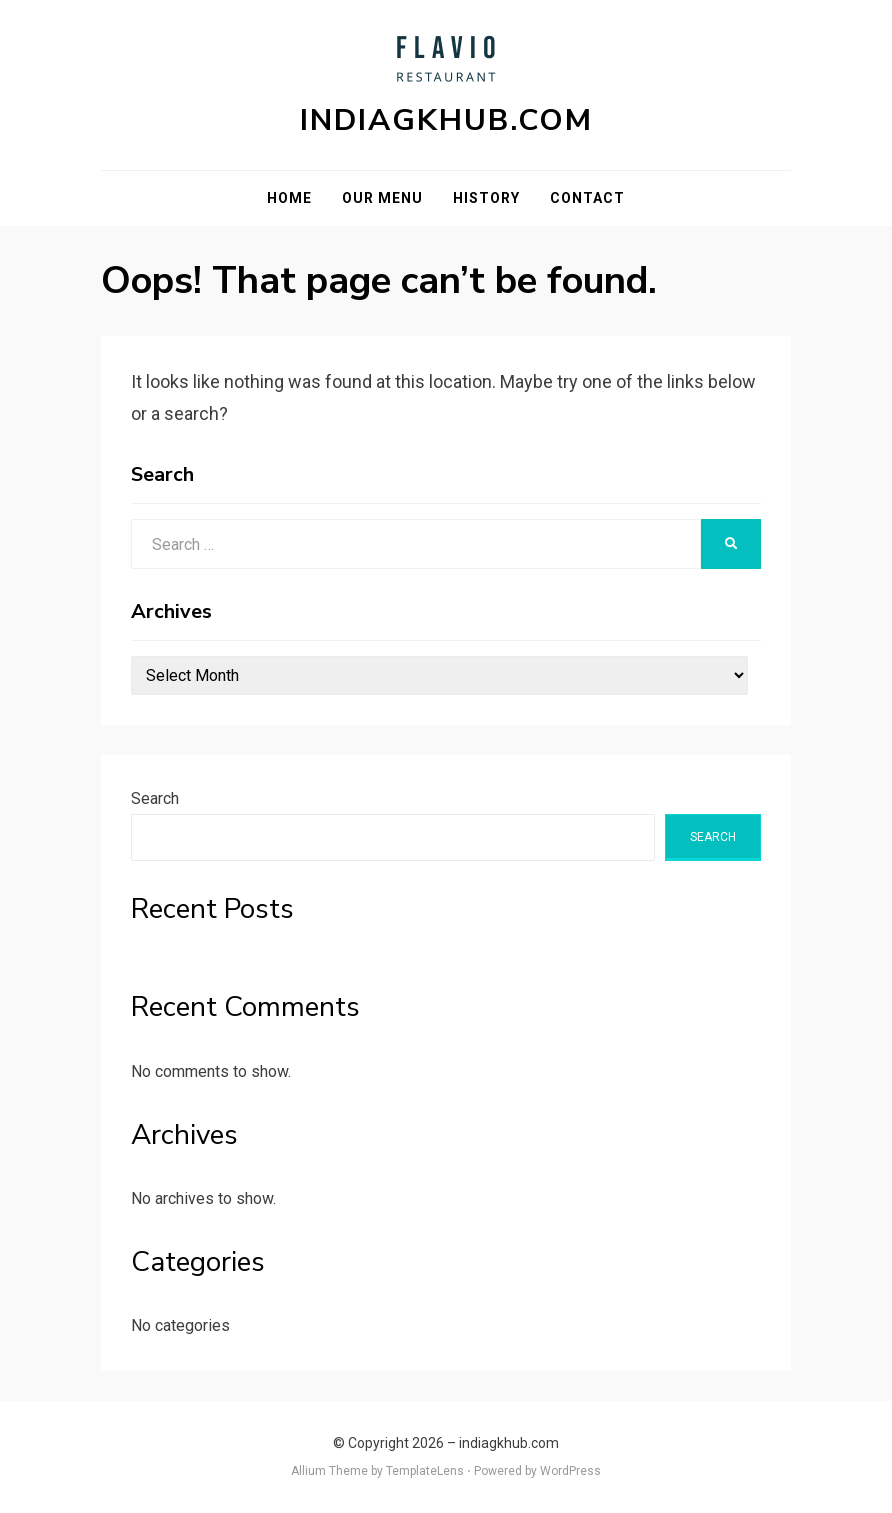 The width and height of the screenshot is (892, 1513). Describe the element at coordinates (382, 198) in the screenshot. I see `Our Menu` at that location.